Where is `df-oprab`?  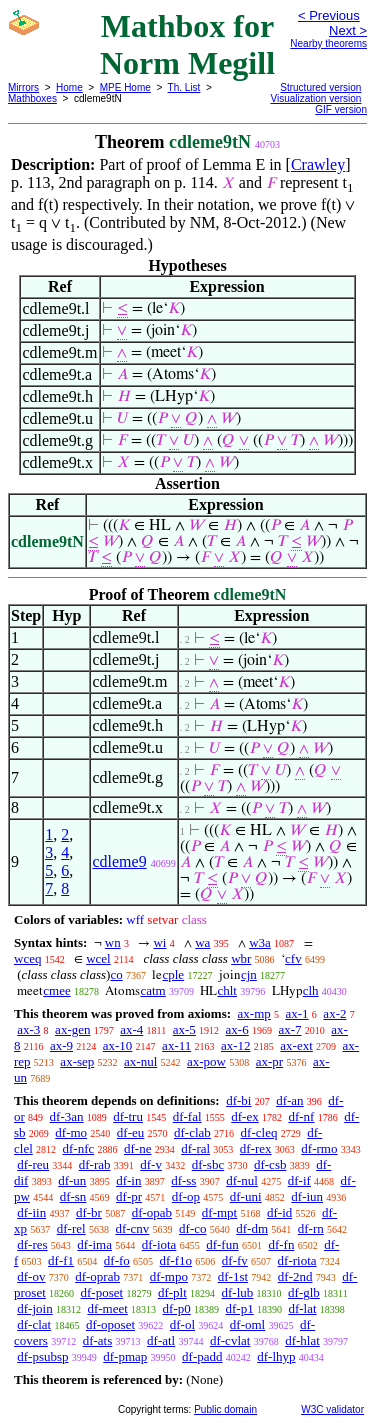
df-oprab is located at coordinates (97, 1276).